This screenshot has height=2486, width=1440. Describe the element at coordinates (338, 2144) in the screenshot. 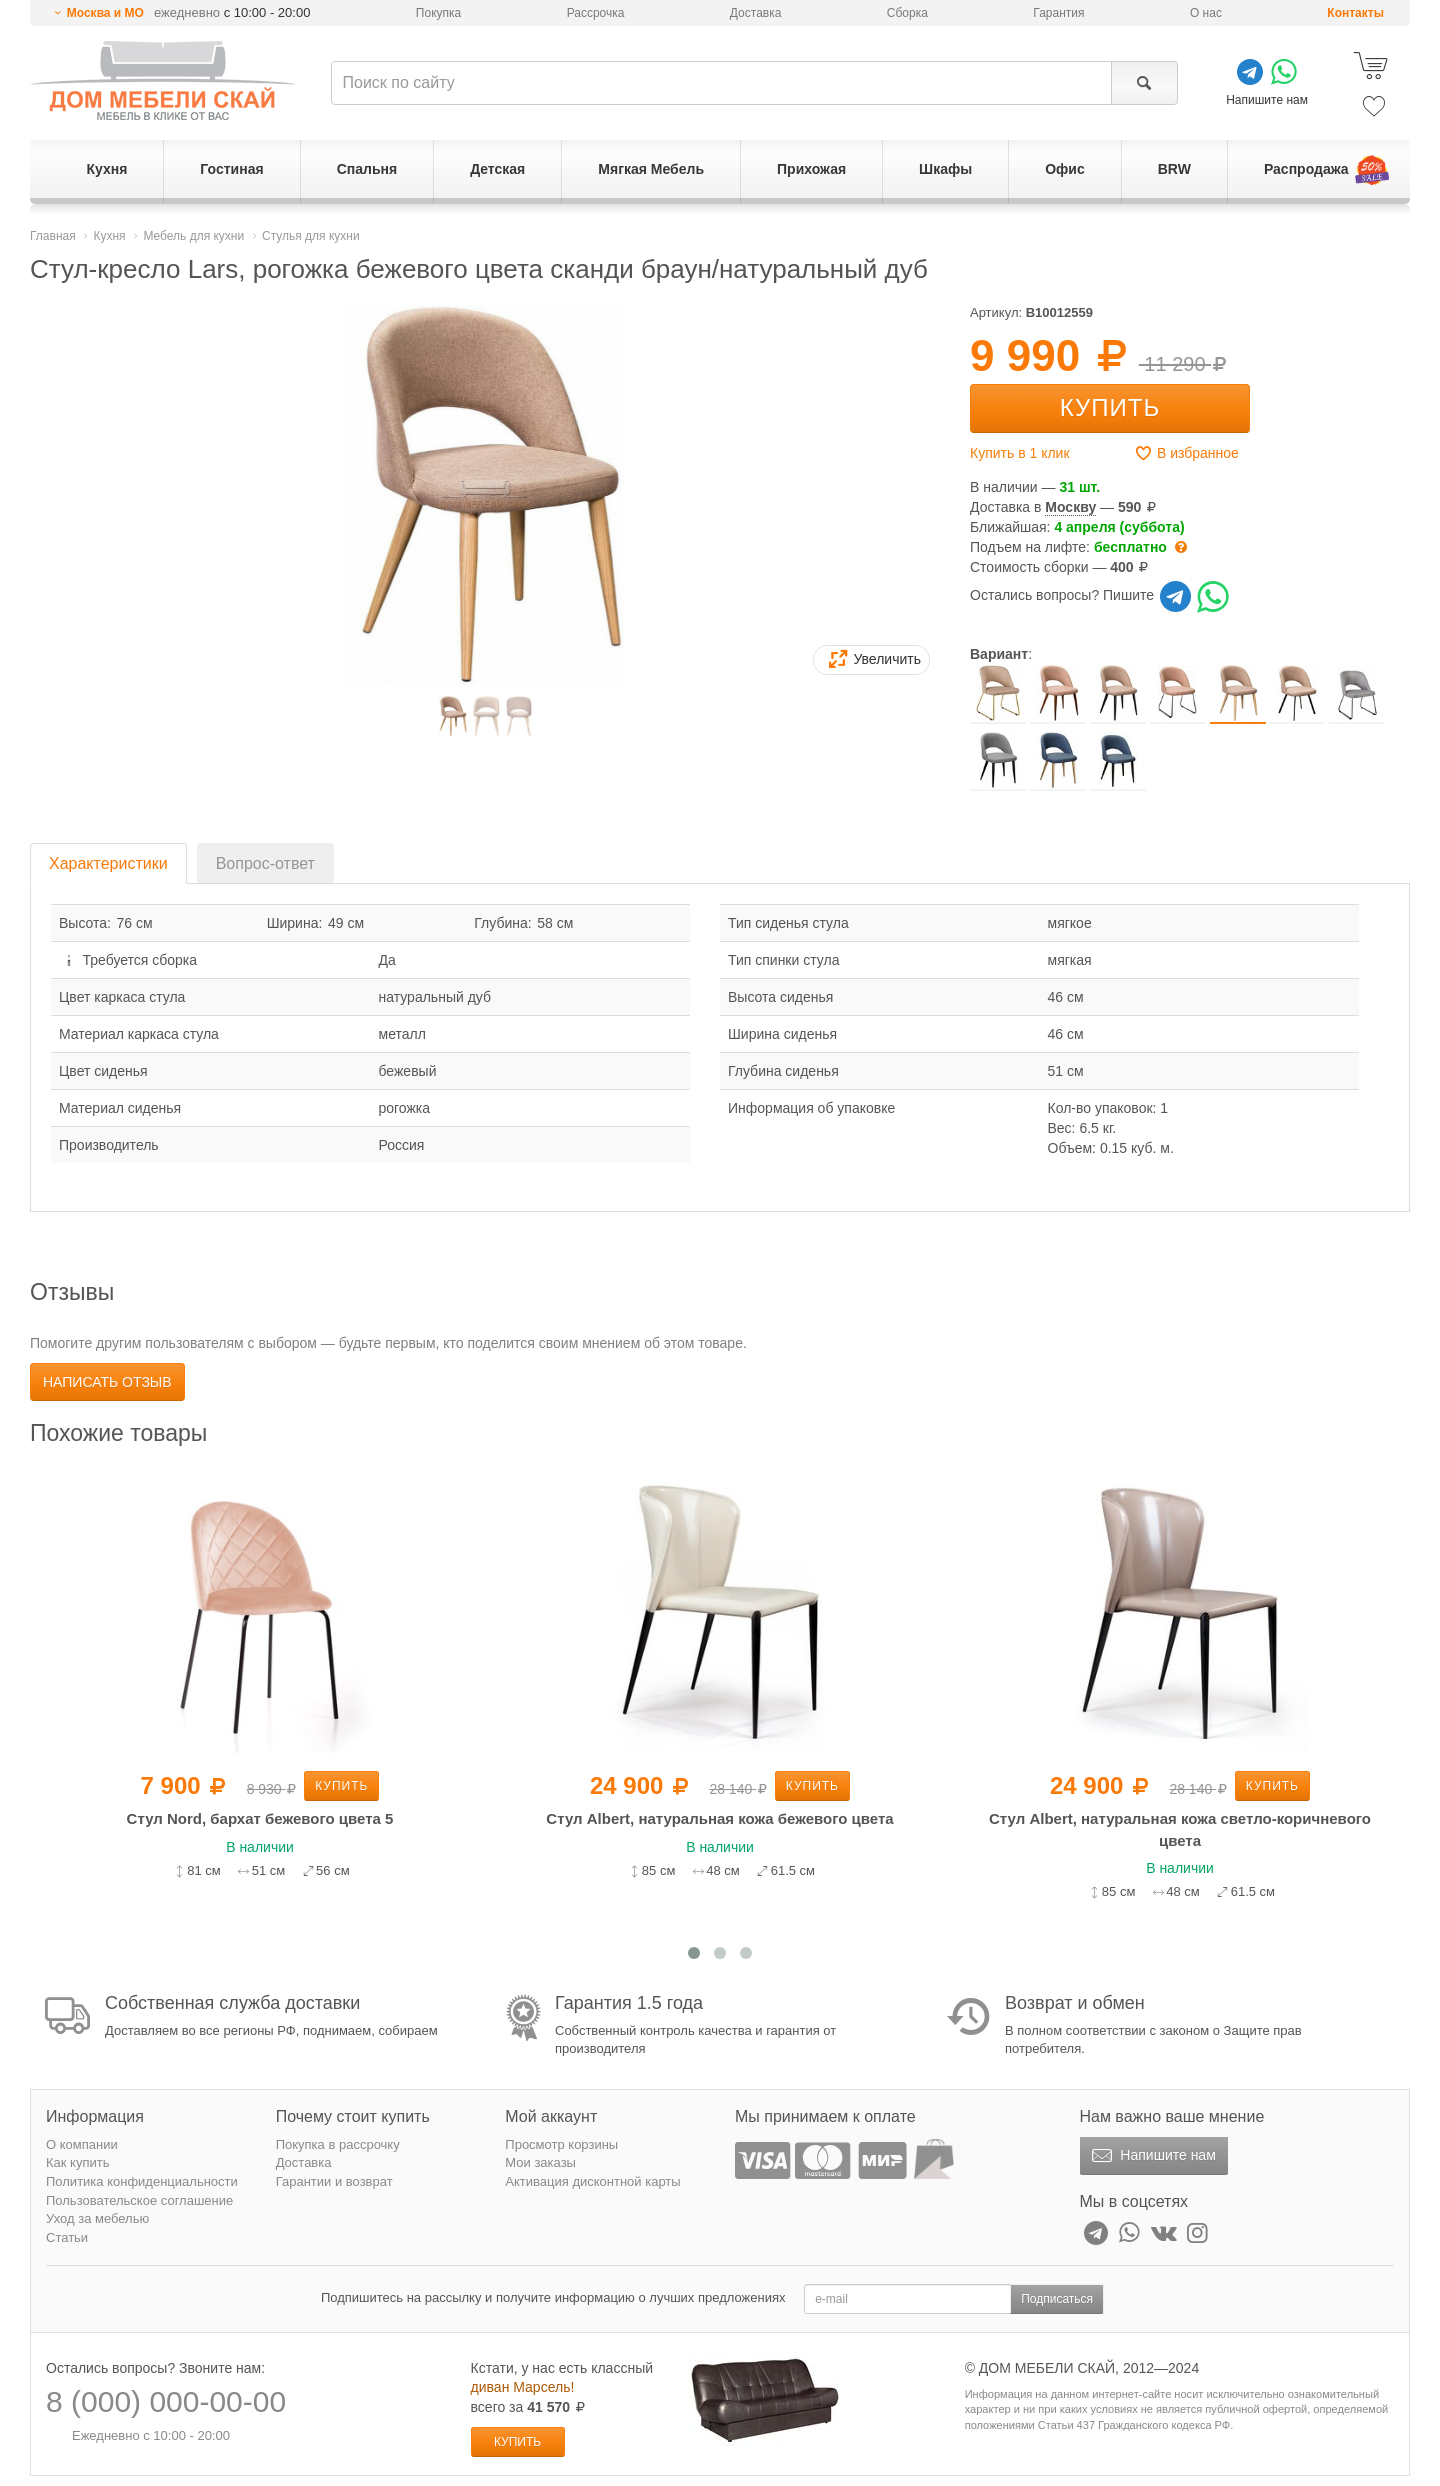

I see `Покупка в рассрочку` at that location.